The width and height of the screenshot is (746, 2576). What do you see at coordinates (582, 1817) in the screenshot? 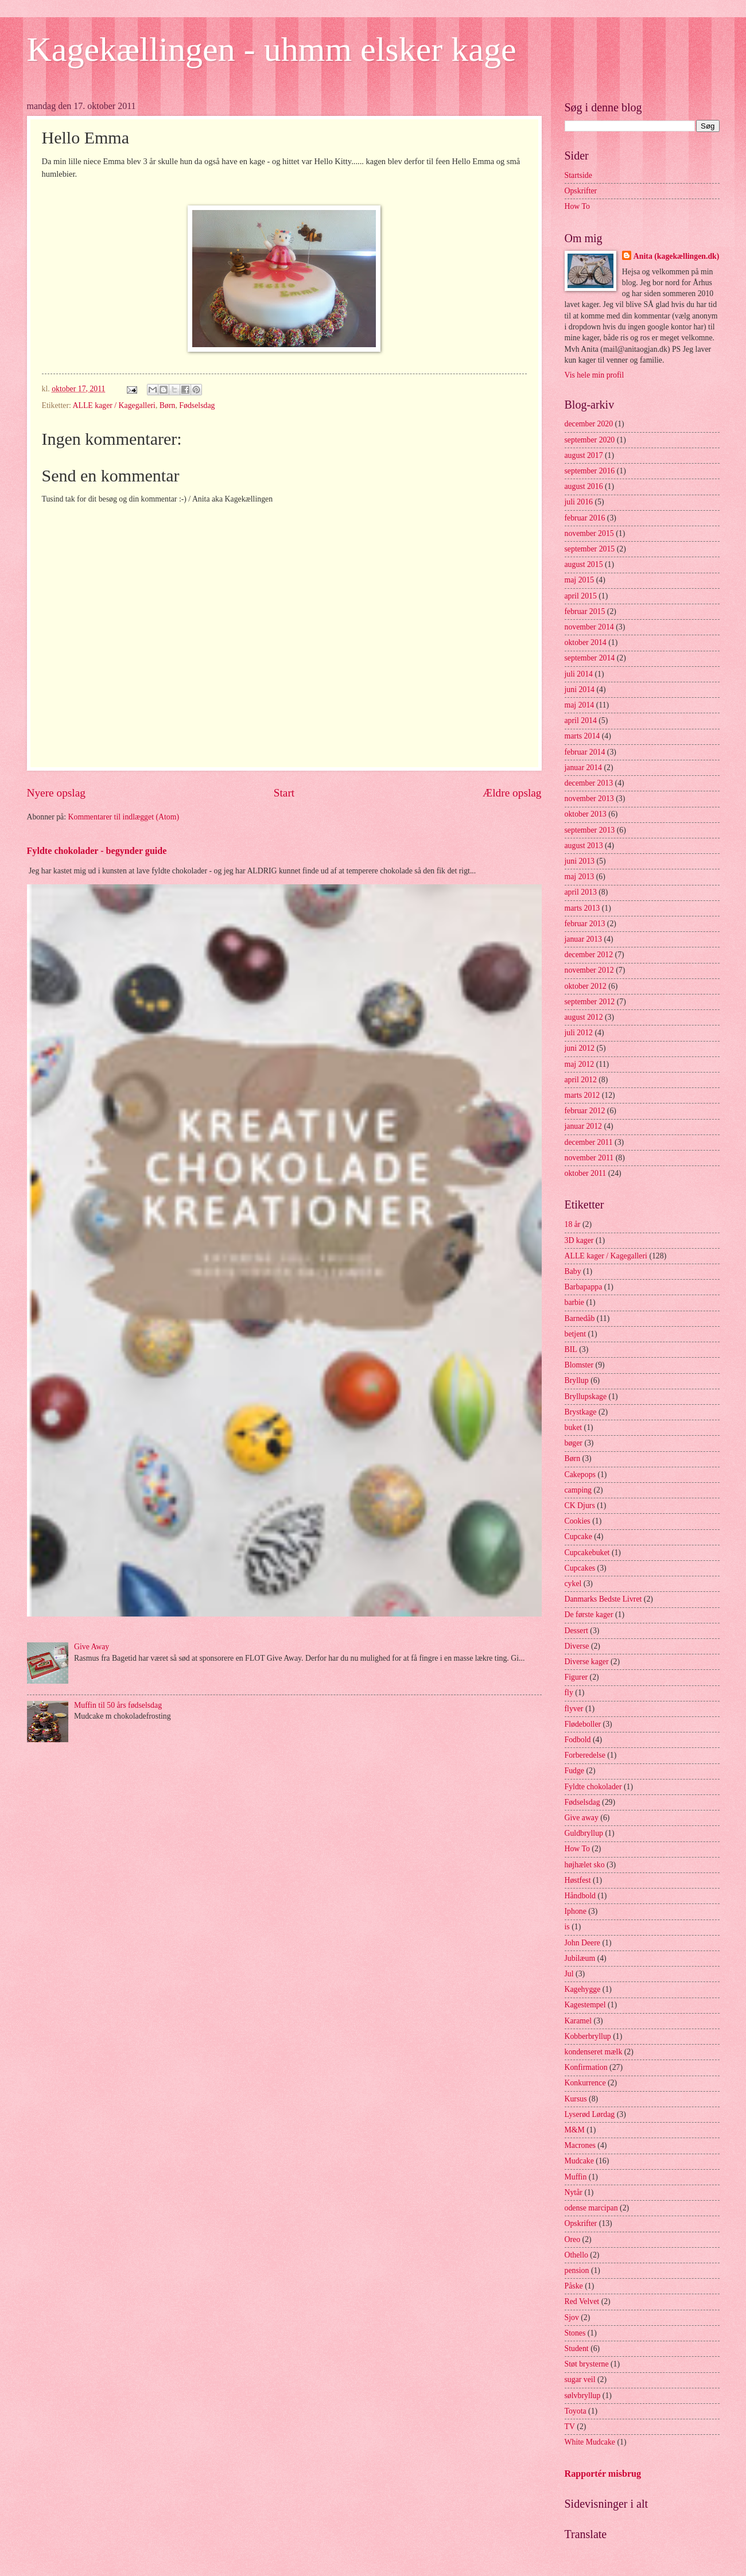
I see `Give away` at bounding box center [582, 1817].